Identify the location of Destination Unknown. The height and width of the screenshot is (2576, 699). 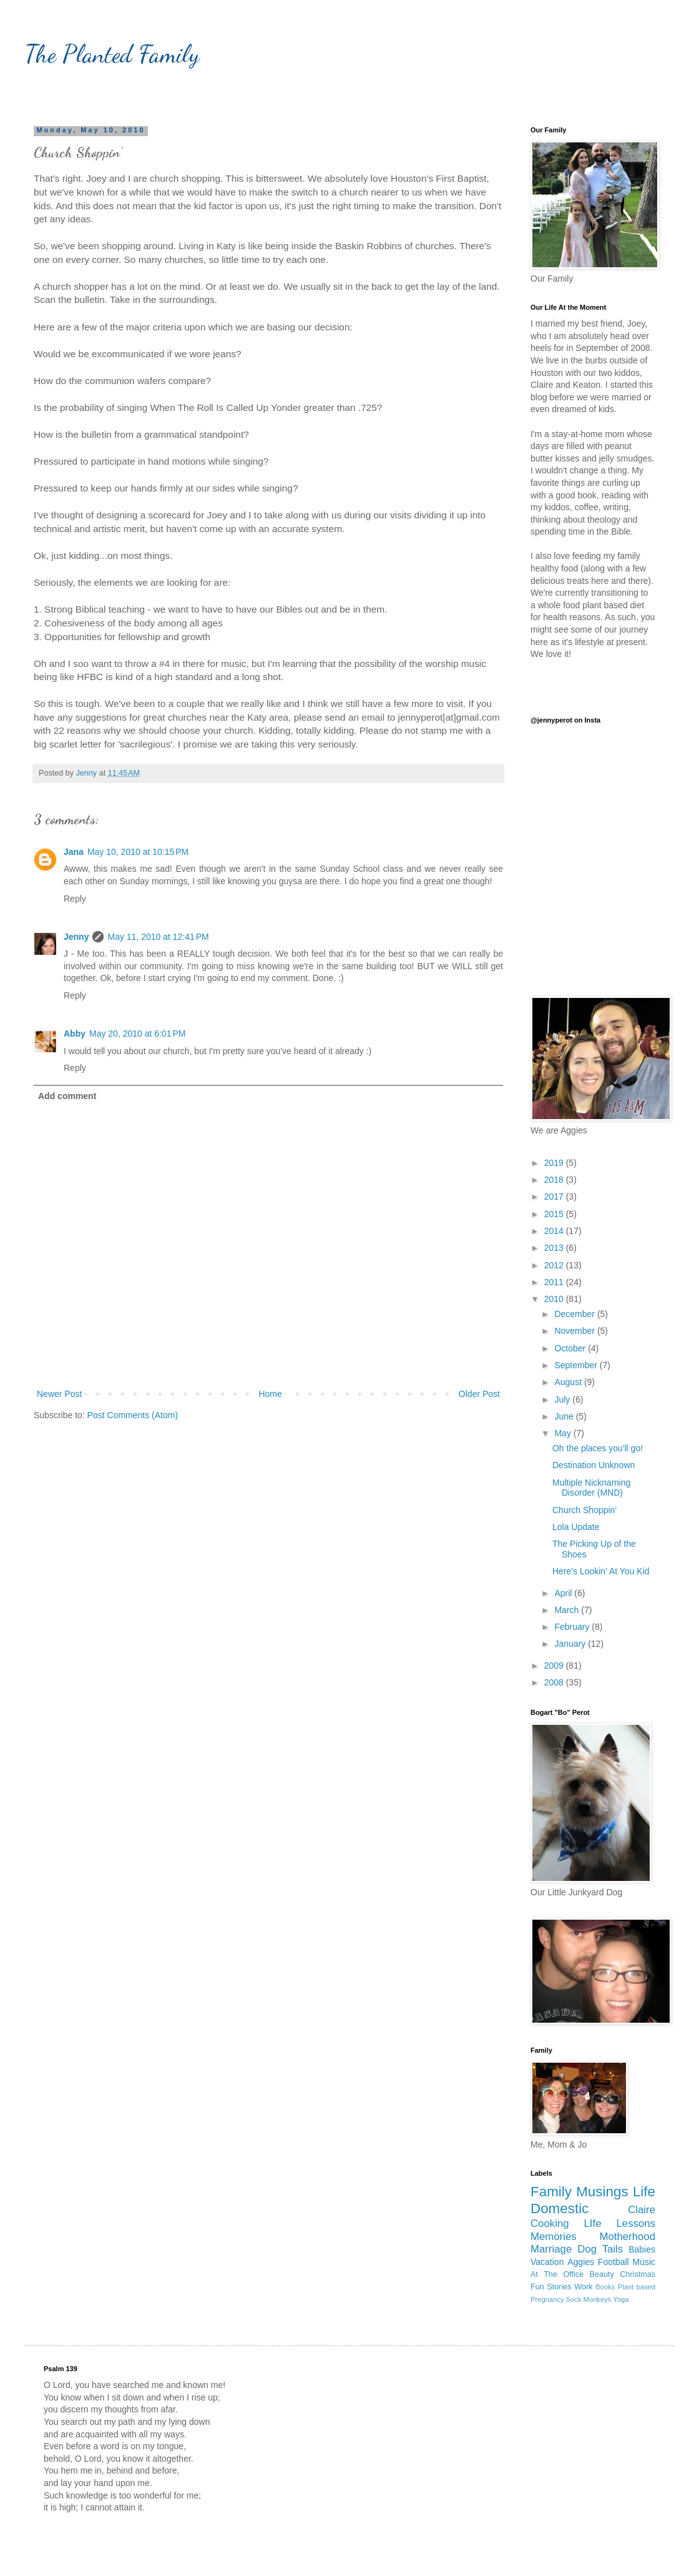
(593, 1465).